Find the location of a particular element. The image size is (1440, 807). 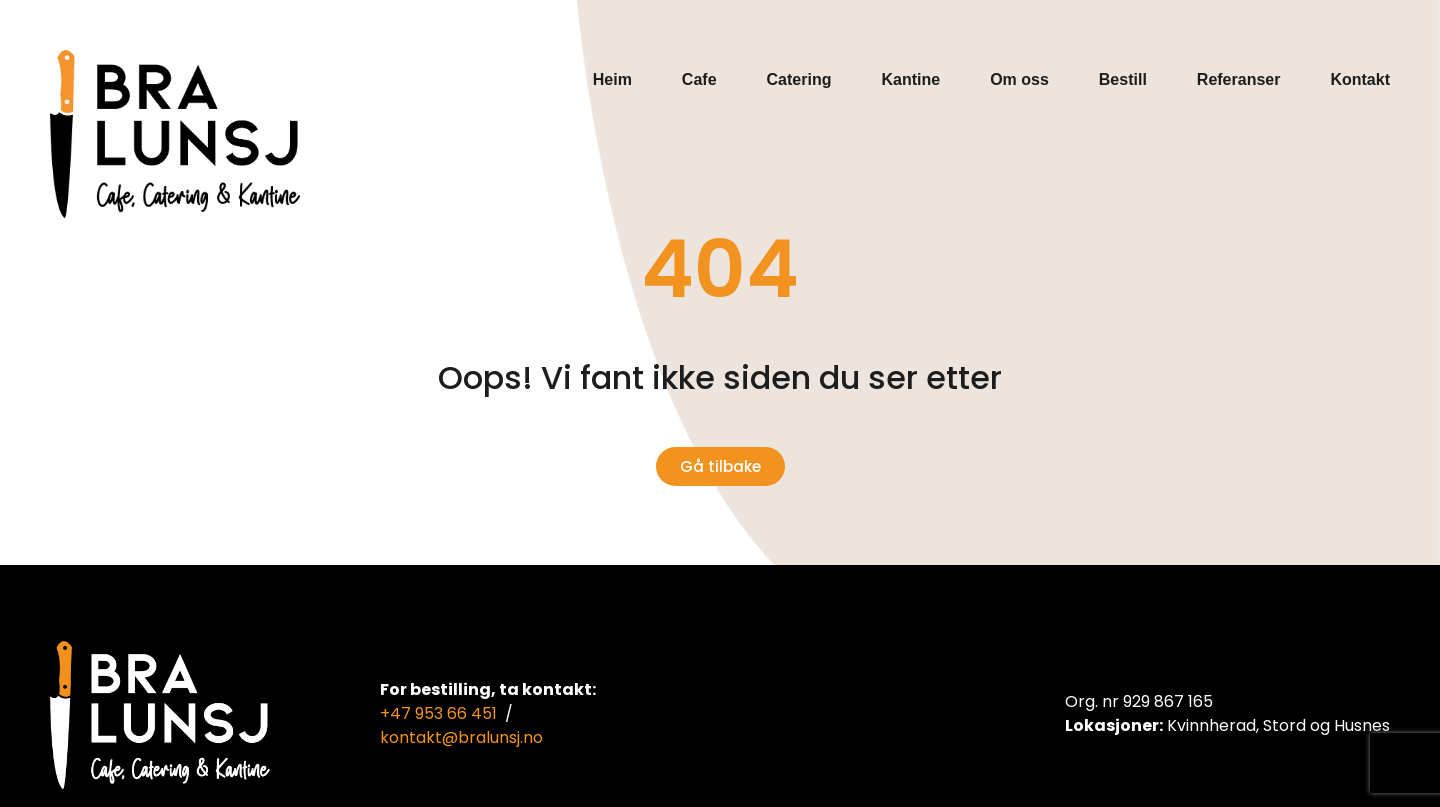

Catering is located at coordinates (799, 79).